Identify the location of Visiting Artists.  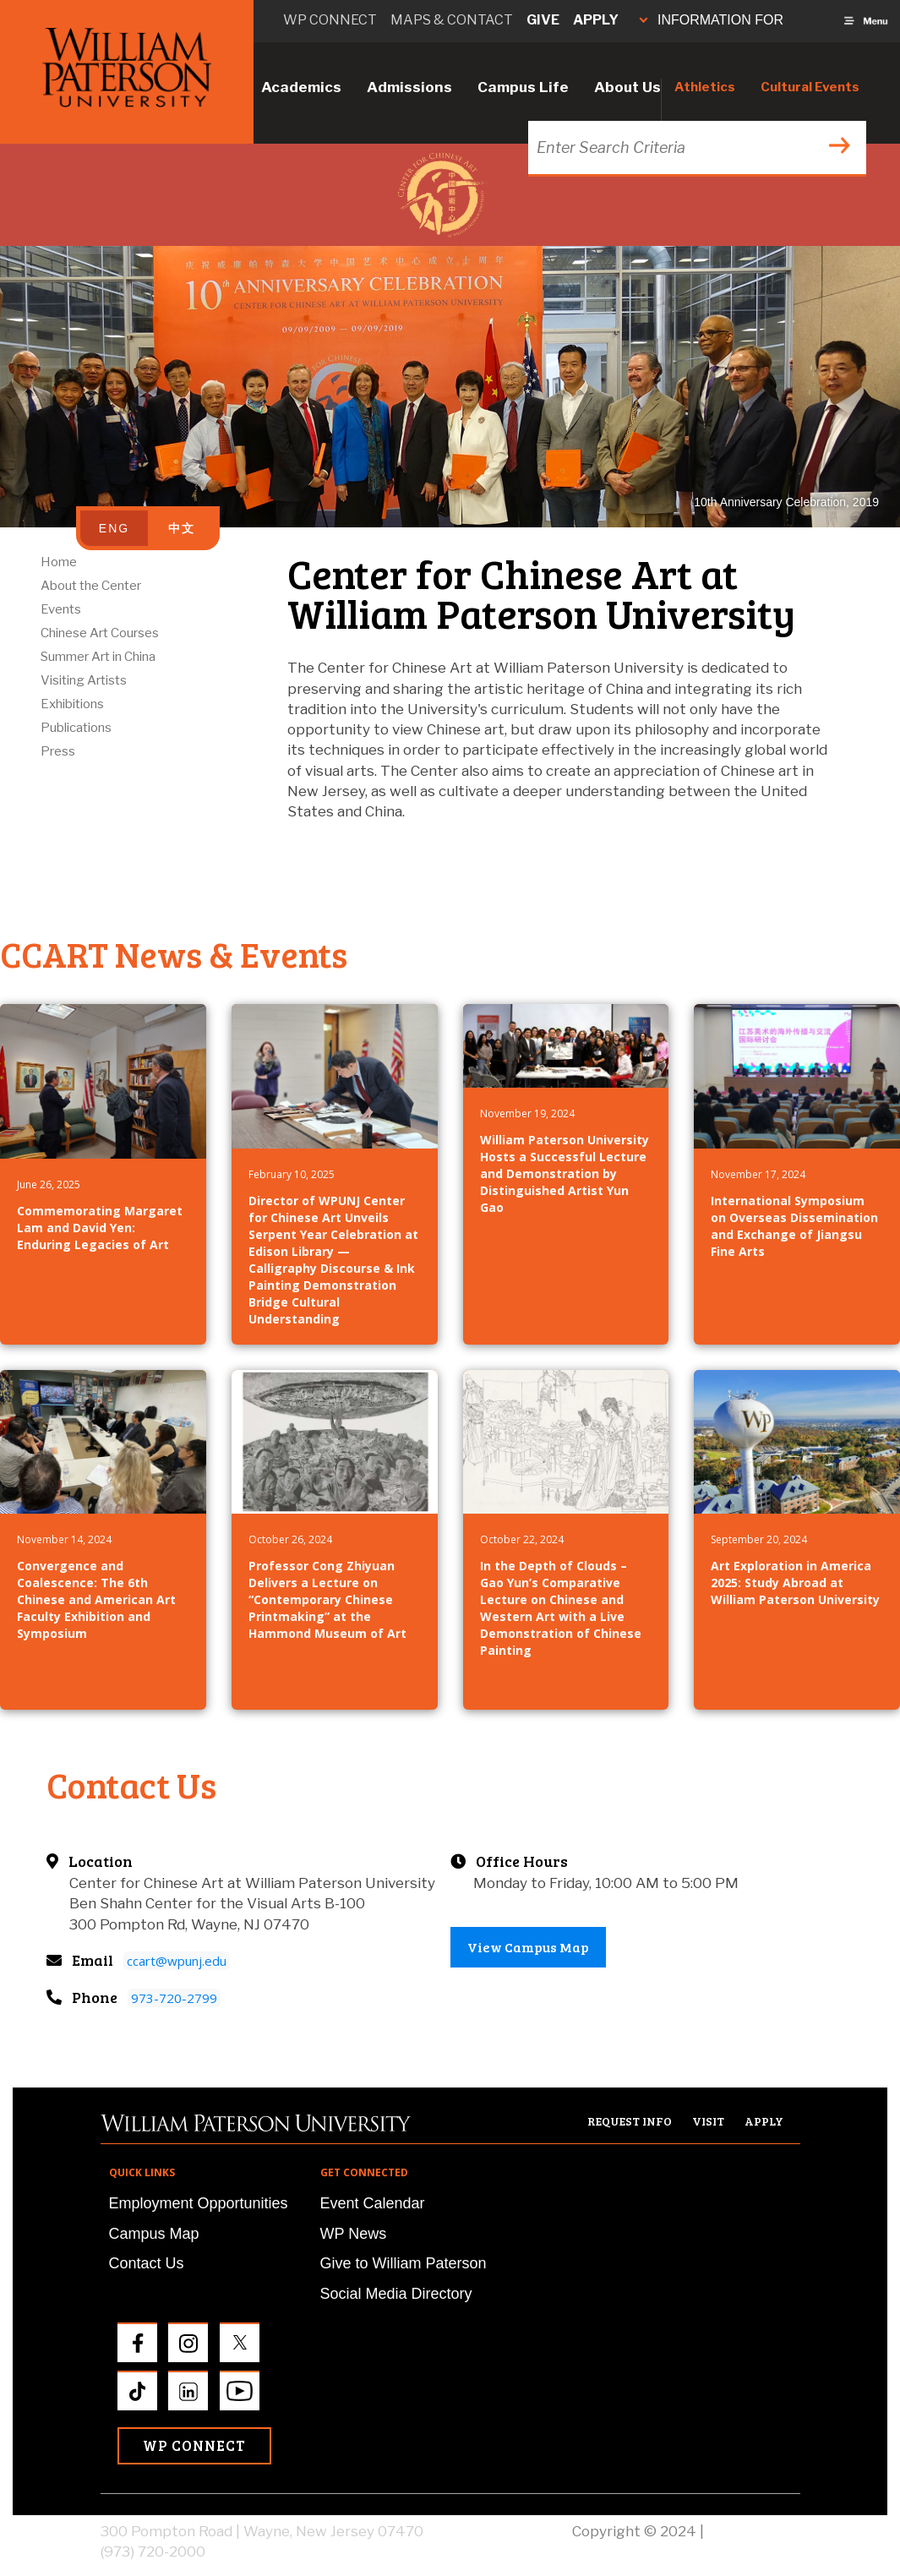
(84, 680).